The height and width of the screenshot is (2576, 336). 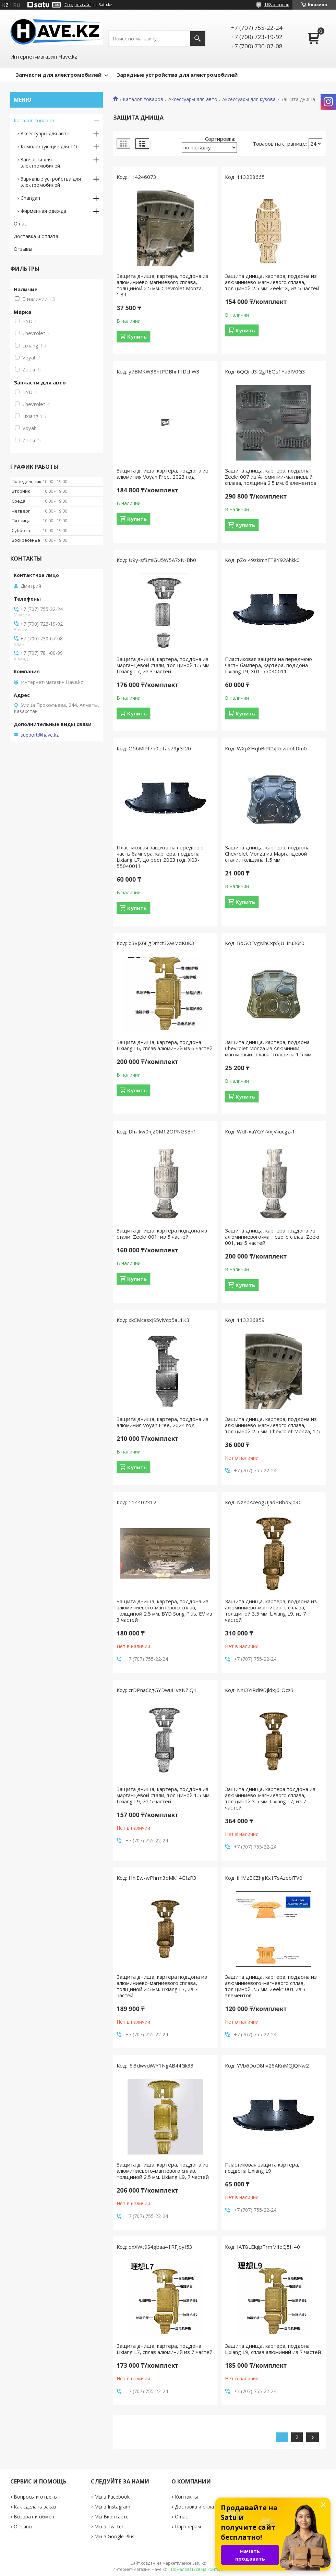 What do you see at coordinates (177, 74) in the screenshot?
I see `Зарядные устройства для электромобилей` at bounding box center [177, 74].